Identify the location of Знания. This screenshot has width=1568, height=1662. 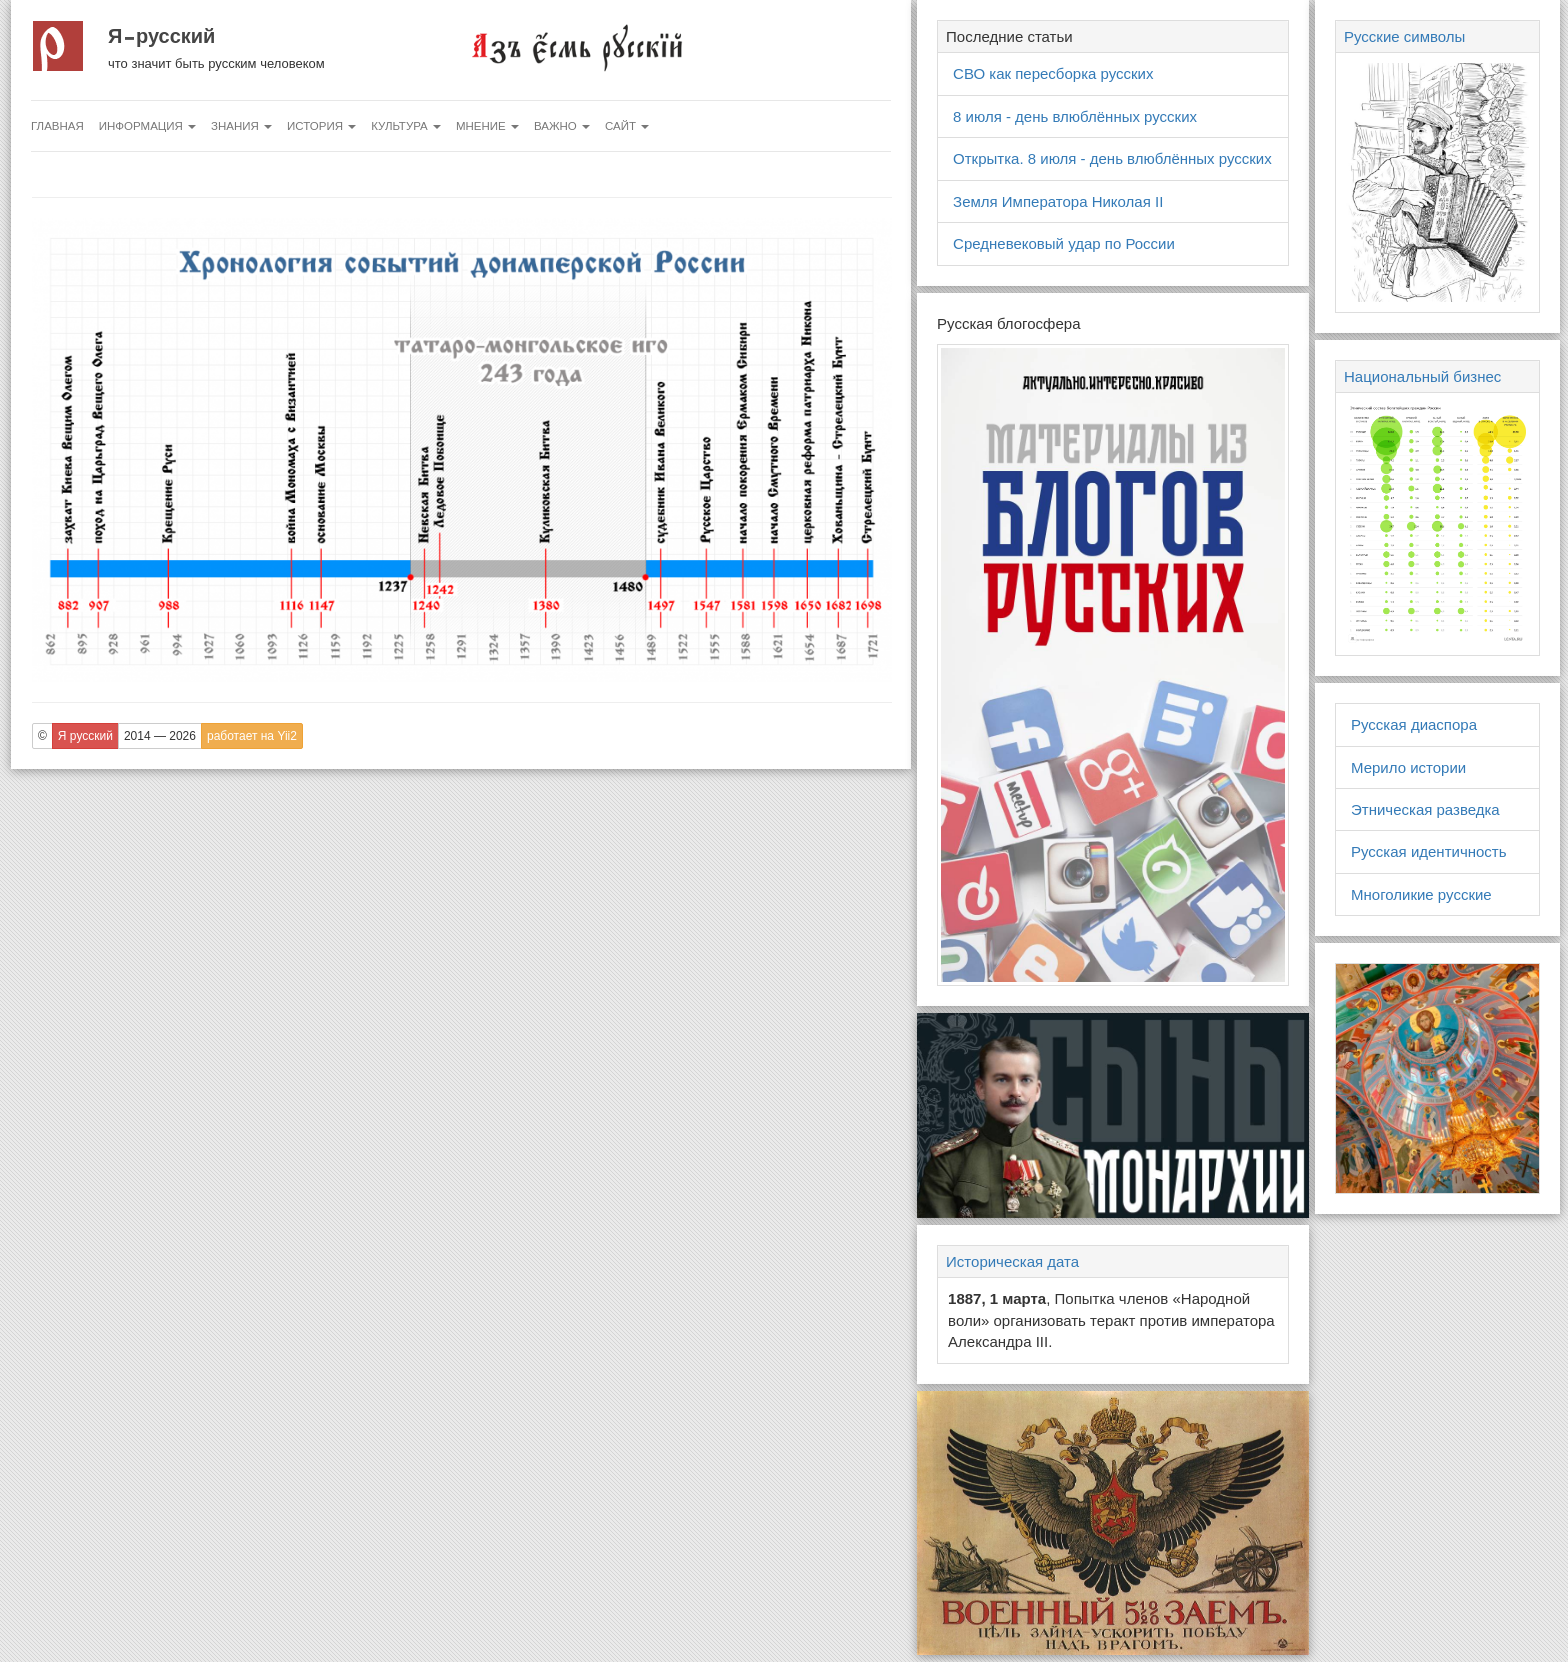
(241, 126).